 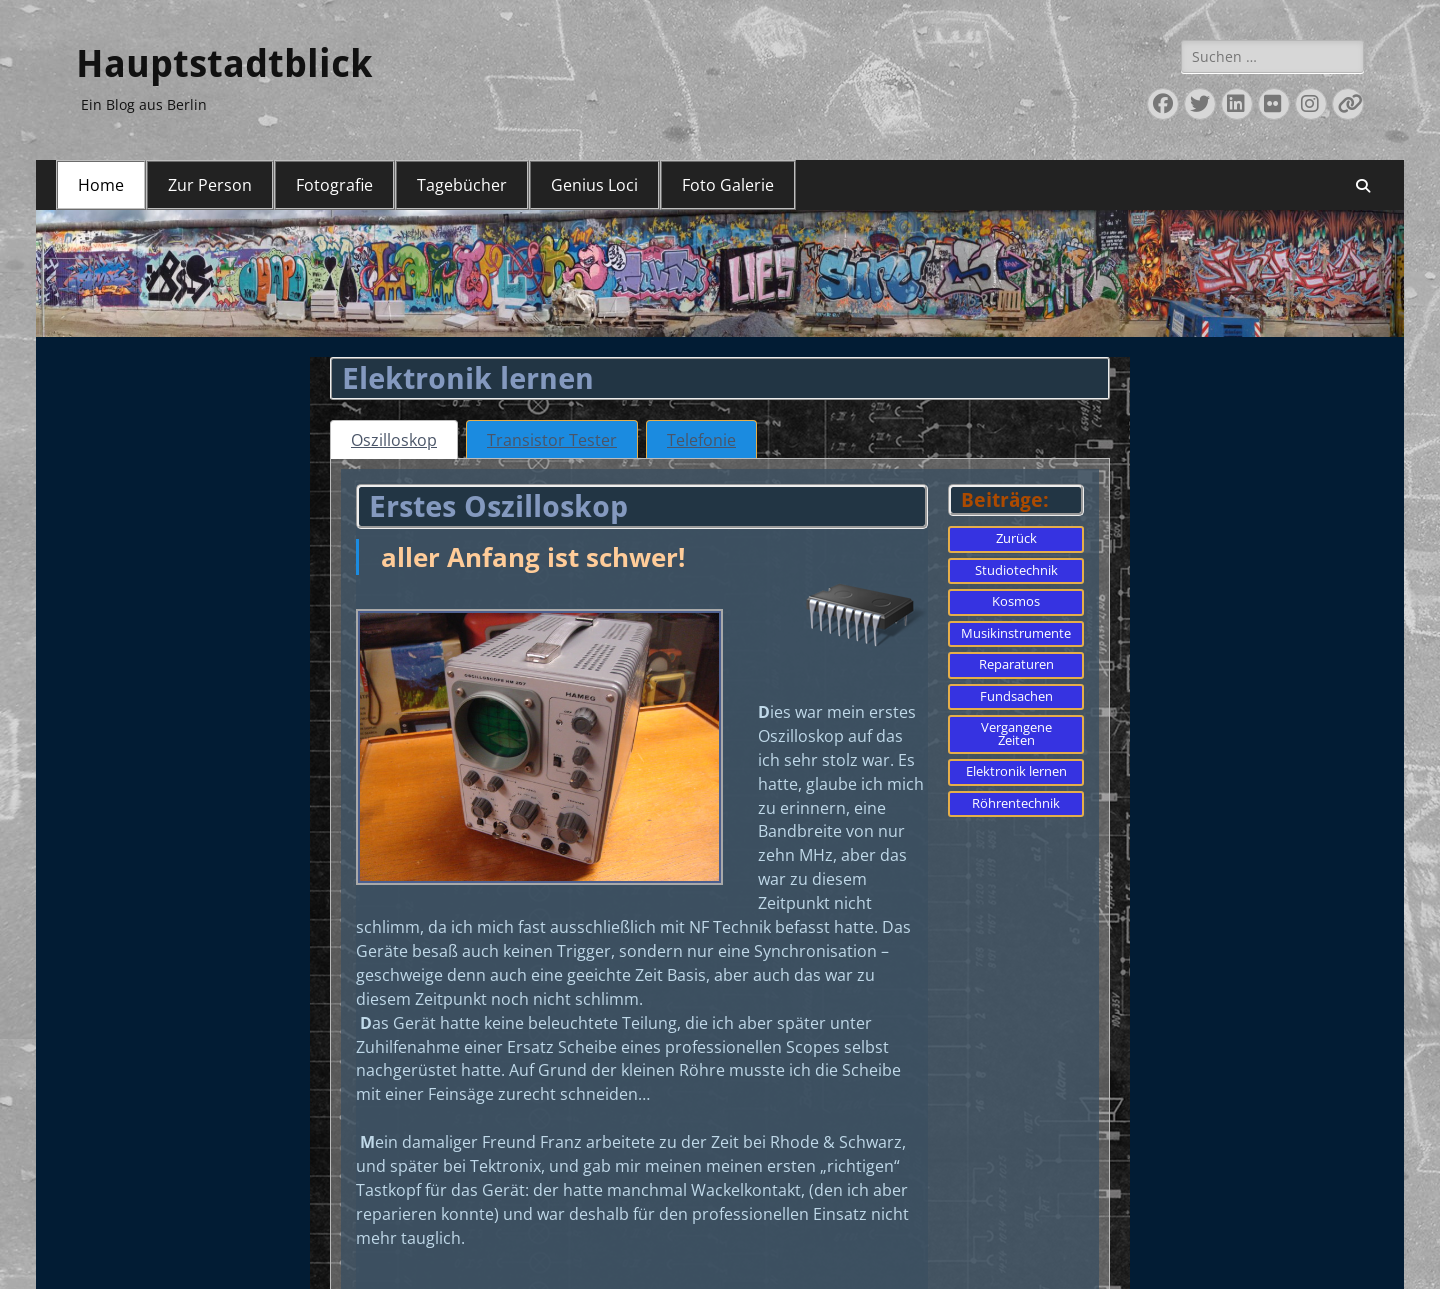 I want to click on Tagebücher, so click(x=462, y=185).